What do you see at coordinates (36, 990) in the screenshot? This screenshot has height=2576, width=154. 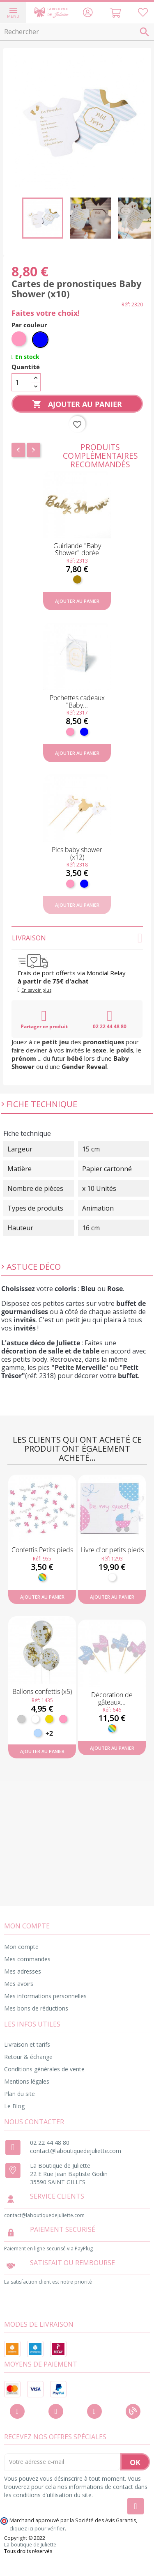 I see `En savoir plus` at bounding box center [36, 990].